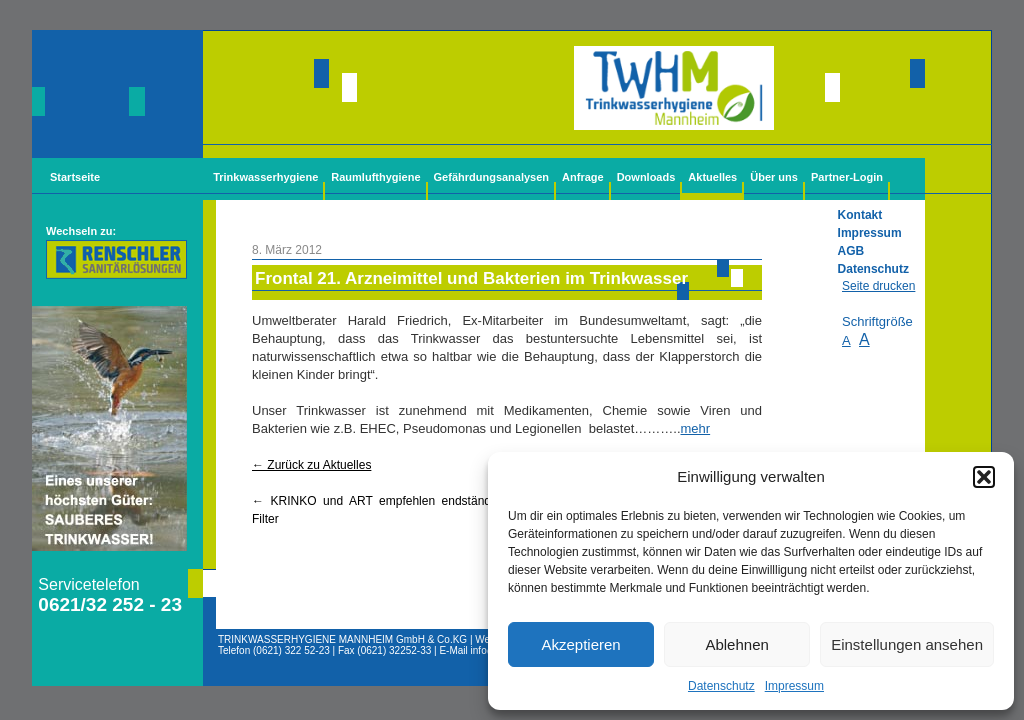 The width and height of the screenshot is (1024, 720). Describe the element at coordinates (794, 686) in the screenshot. I see `Impressum` at that location.